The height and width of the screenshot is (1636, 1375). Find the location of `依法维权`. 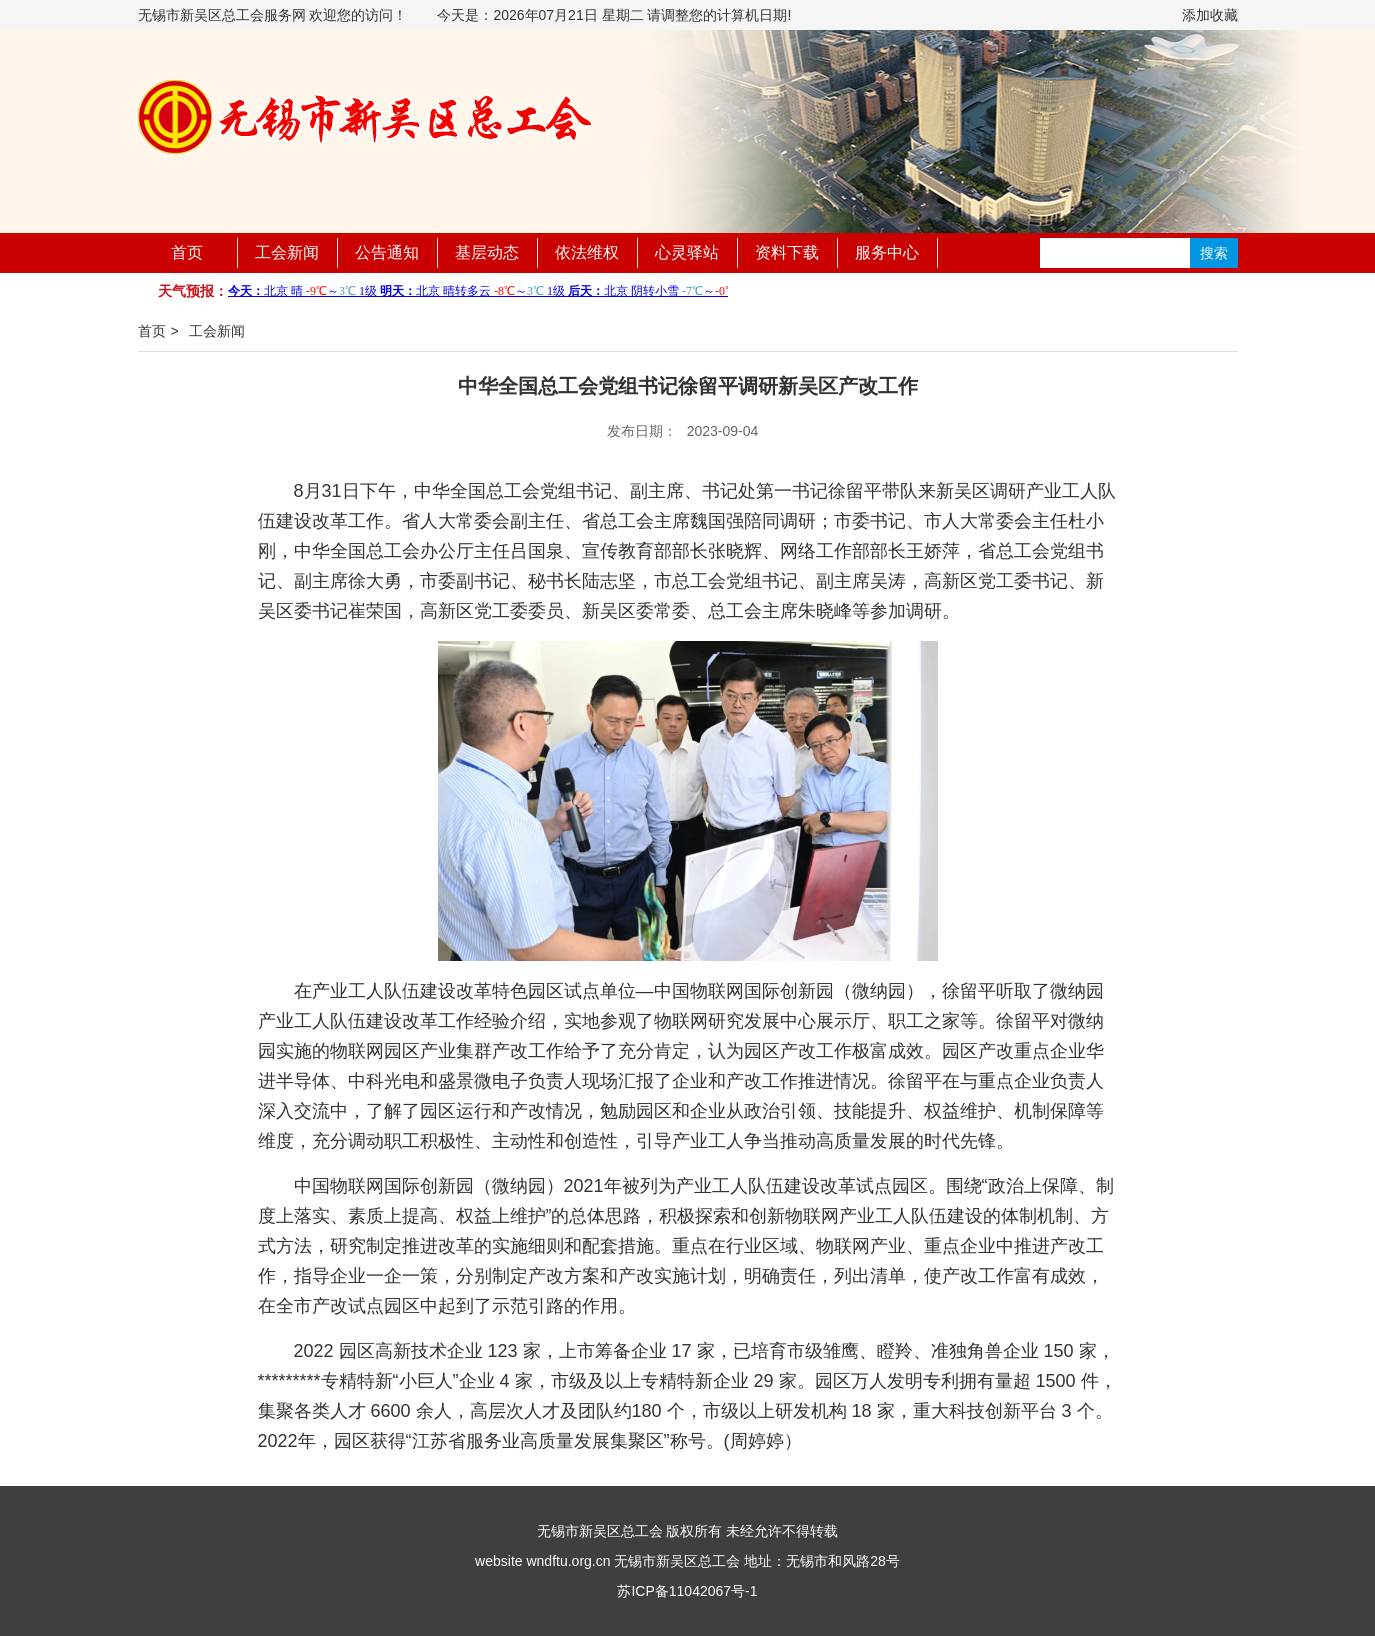

依法维权 is located at coordinates (587, 252).